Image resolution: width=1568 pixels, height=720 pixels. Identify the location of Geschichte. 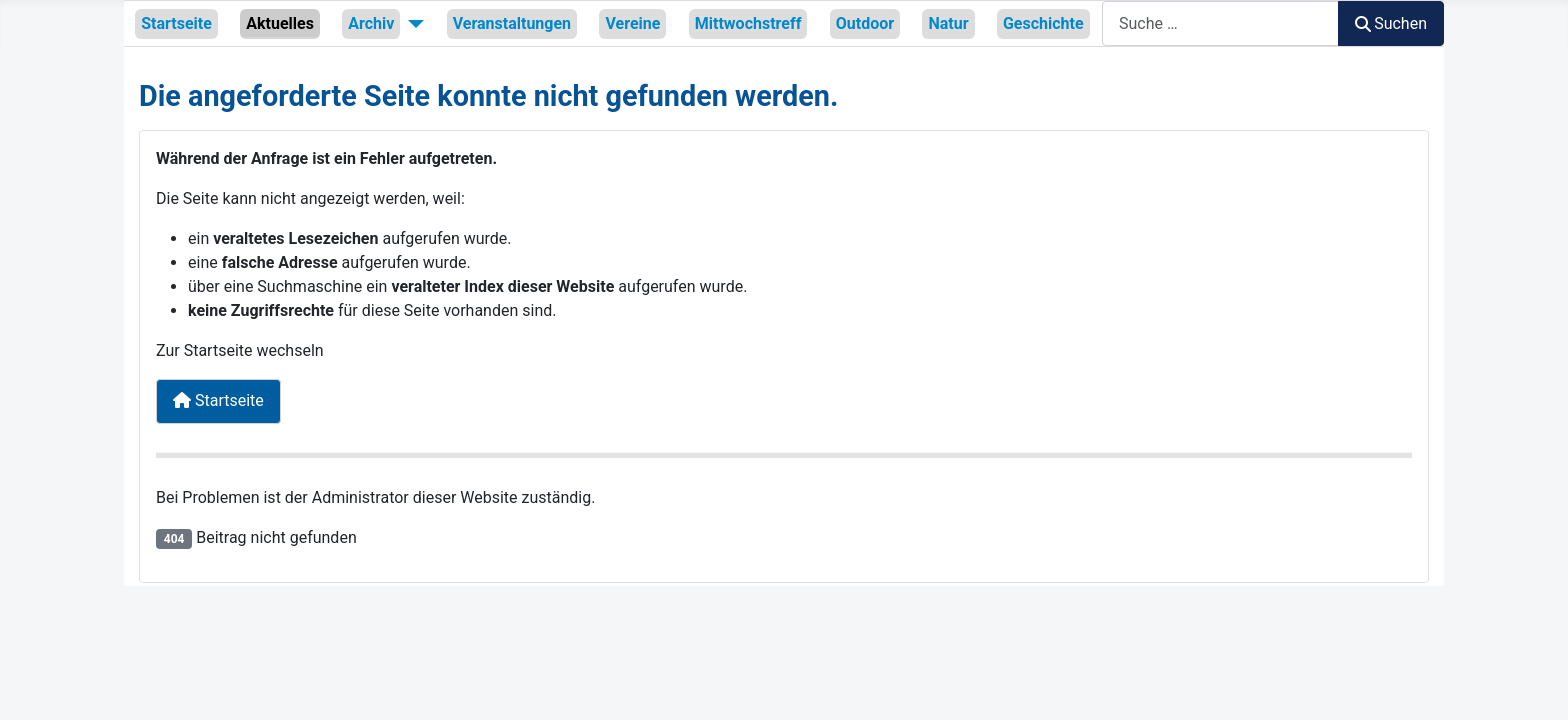
(1043, 23).